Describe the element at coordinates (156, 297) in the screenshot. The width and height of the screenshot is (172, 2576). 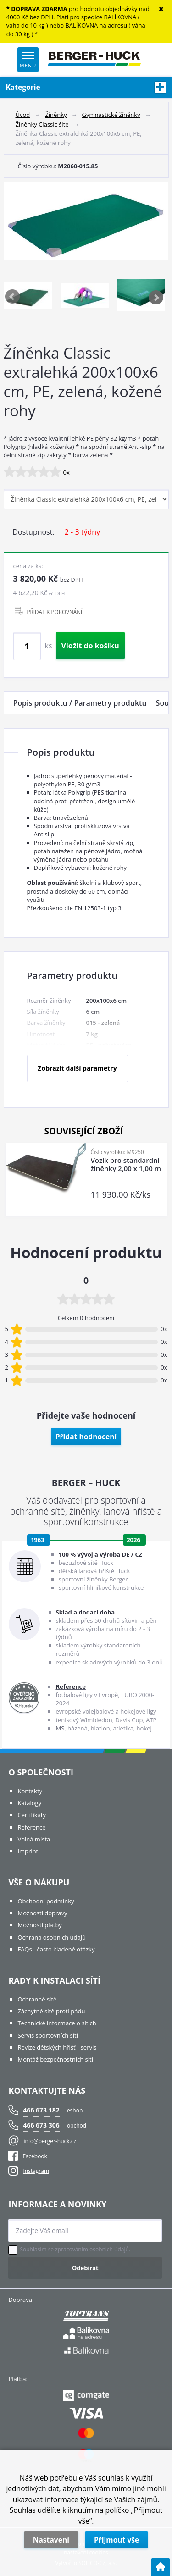
I see `Next` at that location.